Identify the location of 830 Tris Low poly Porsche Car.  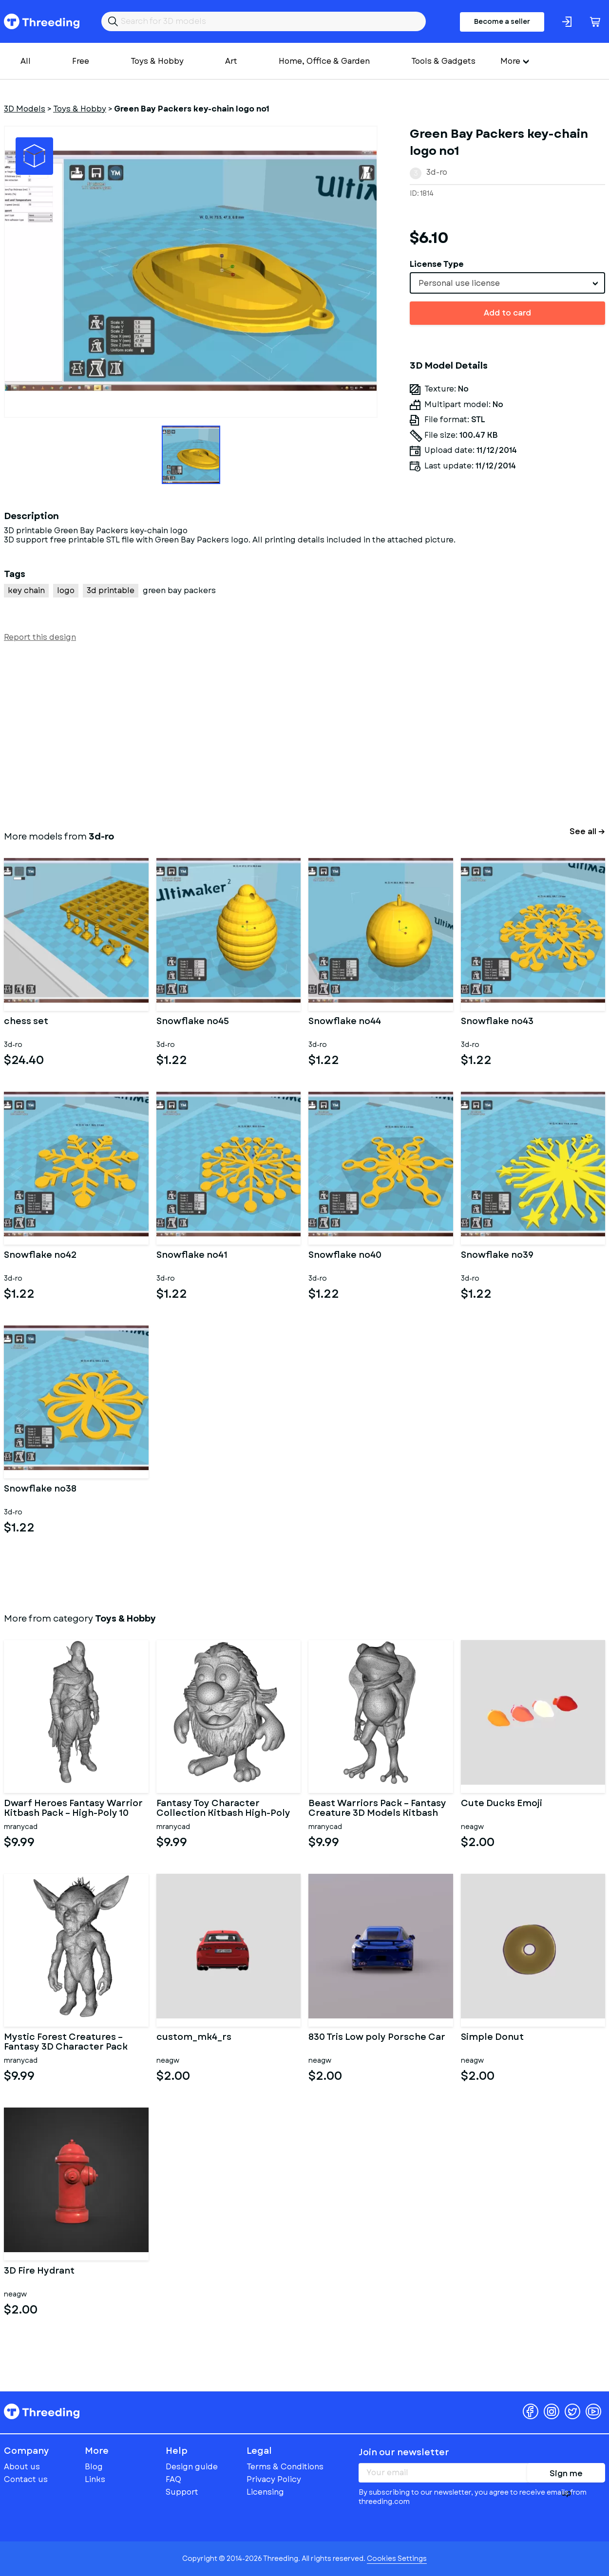
(376, 2038).